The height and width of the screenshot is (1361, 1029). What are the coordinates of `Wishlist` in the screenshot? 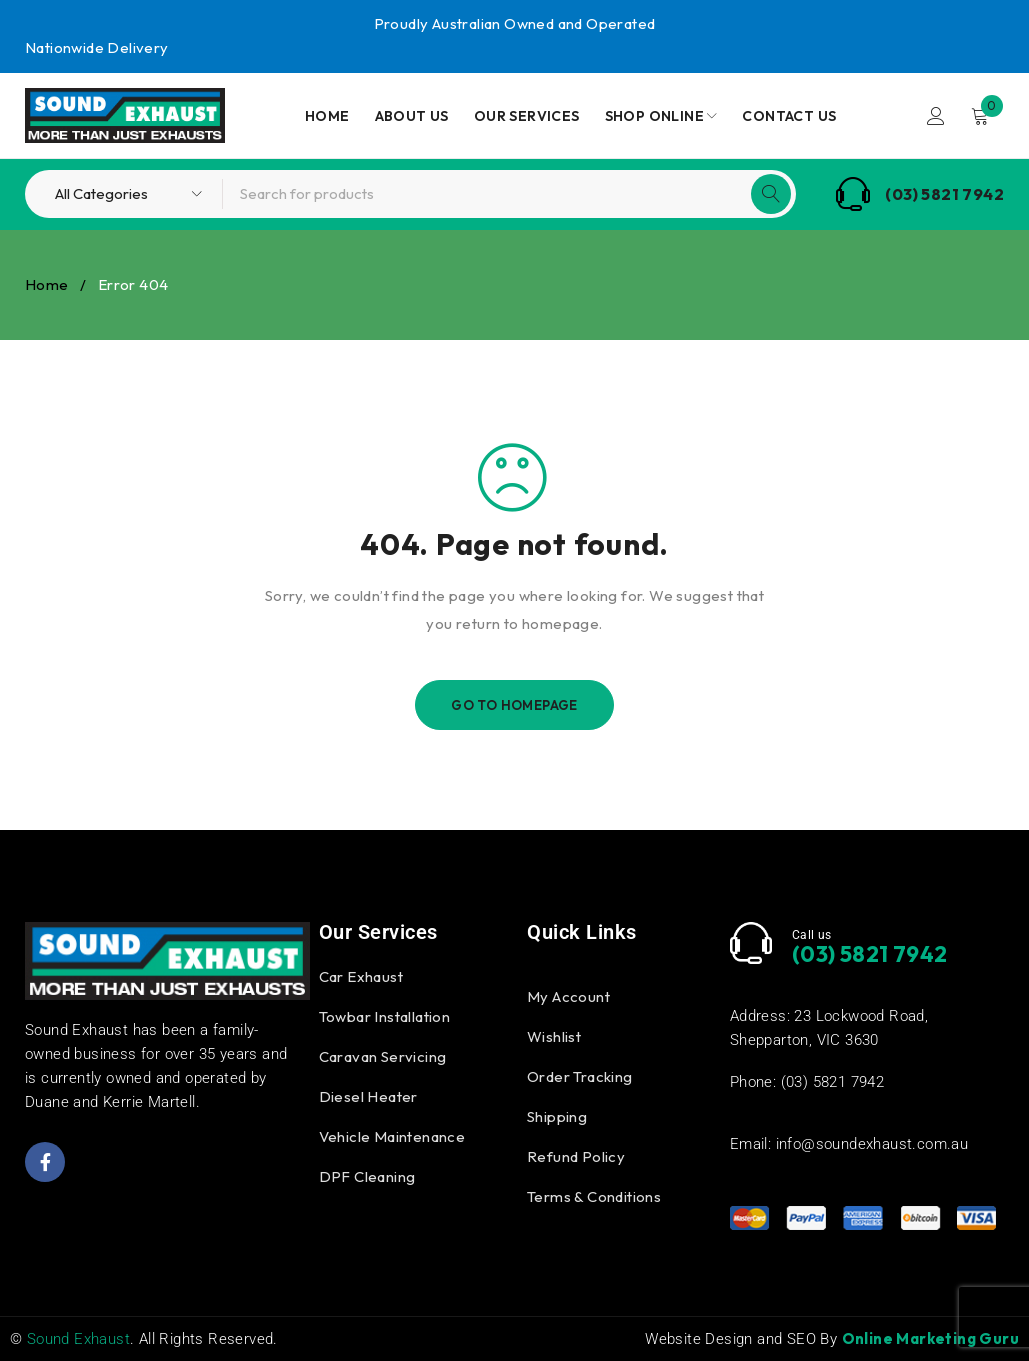 It's located at (554, 1036).